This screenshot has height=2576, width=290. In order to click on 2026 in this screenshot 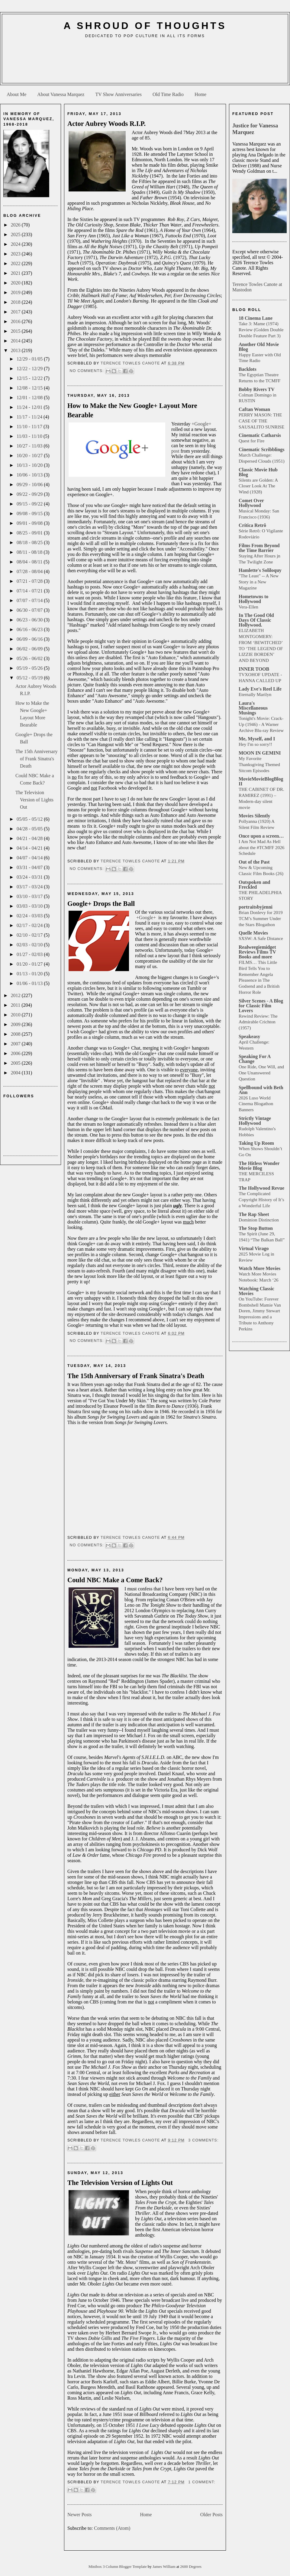, I will do `click(16, 224)`.